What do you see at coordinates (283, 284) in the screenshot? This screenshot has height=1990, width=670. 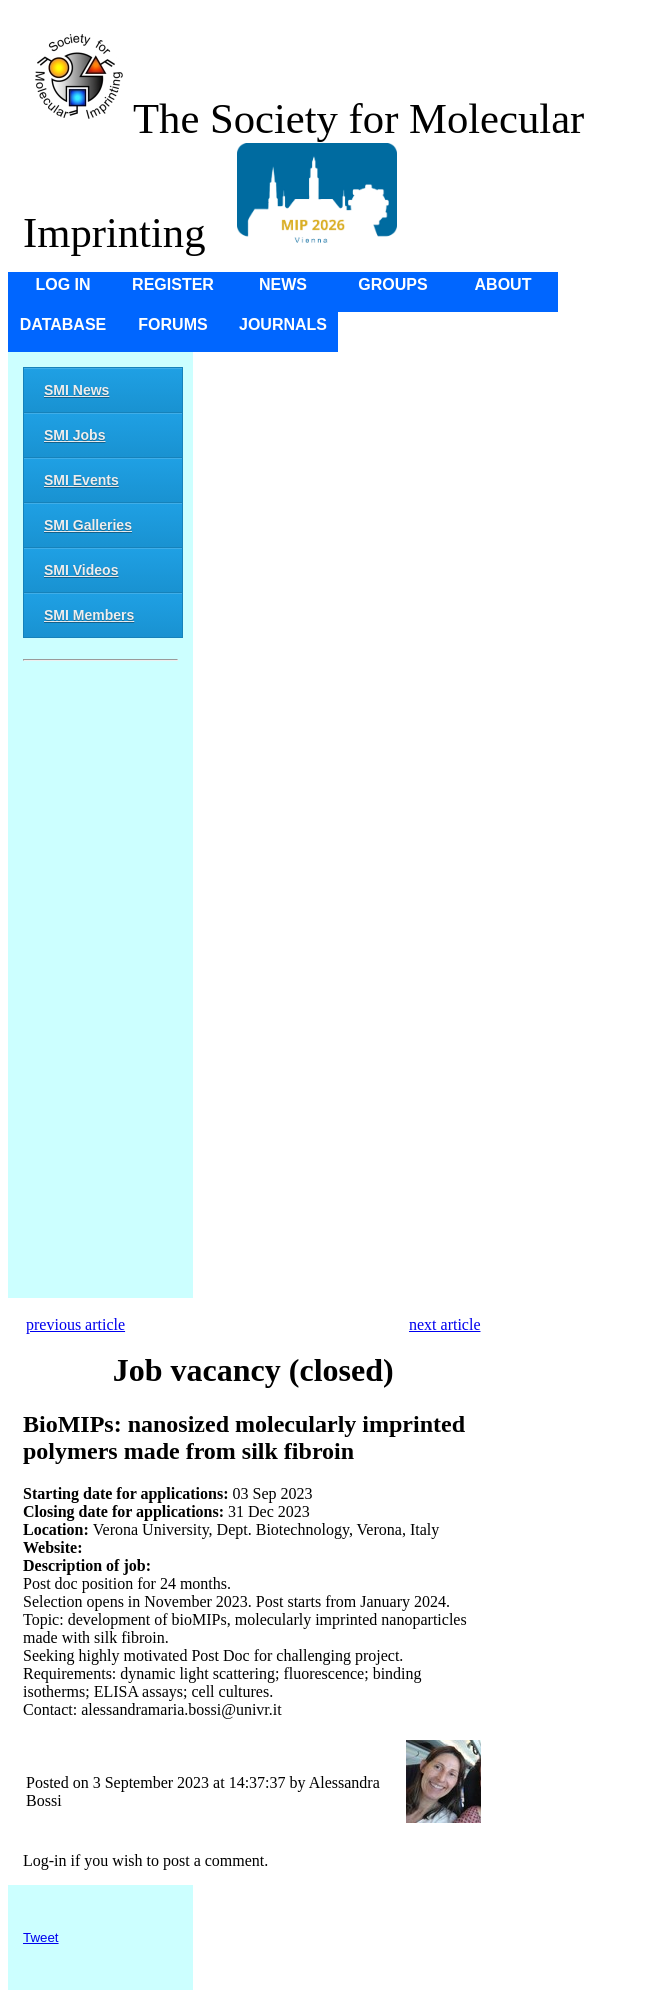 I see `News` at bounding box center [283, 284].